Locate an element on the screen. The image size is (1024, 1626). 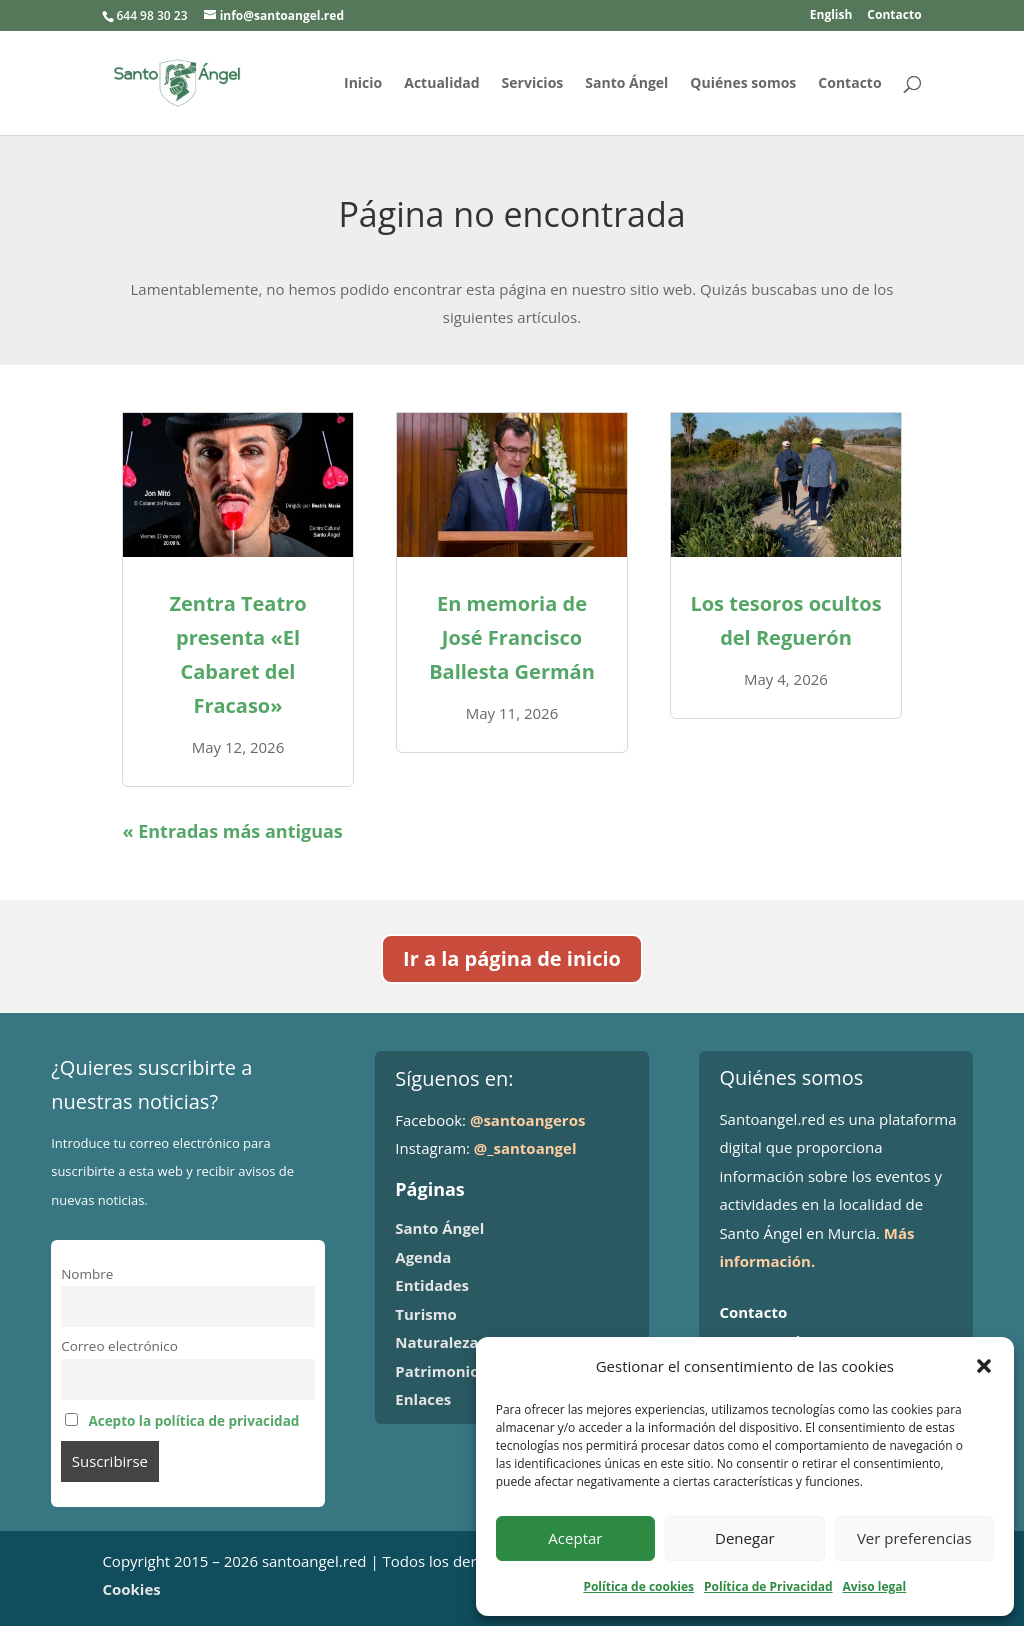
Acepto la política de privacidad is located at coordinates (193, 1421).